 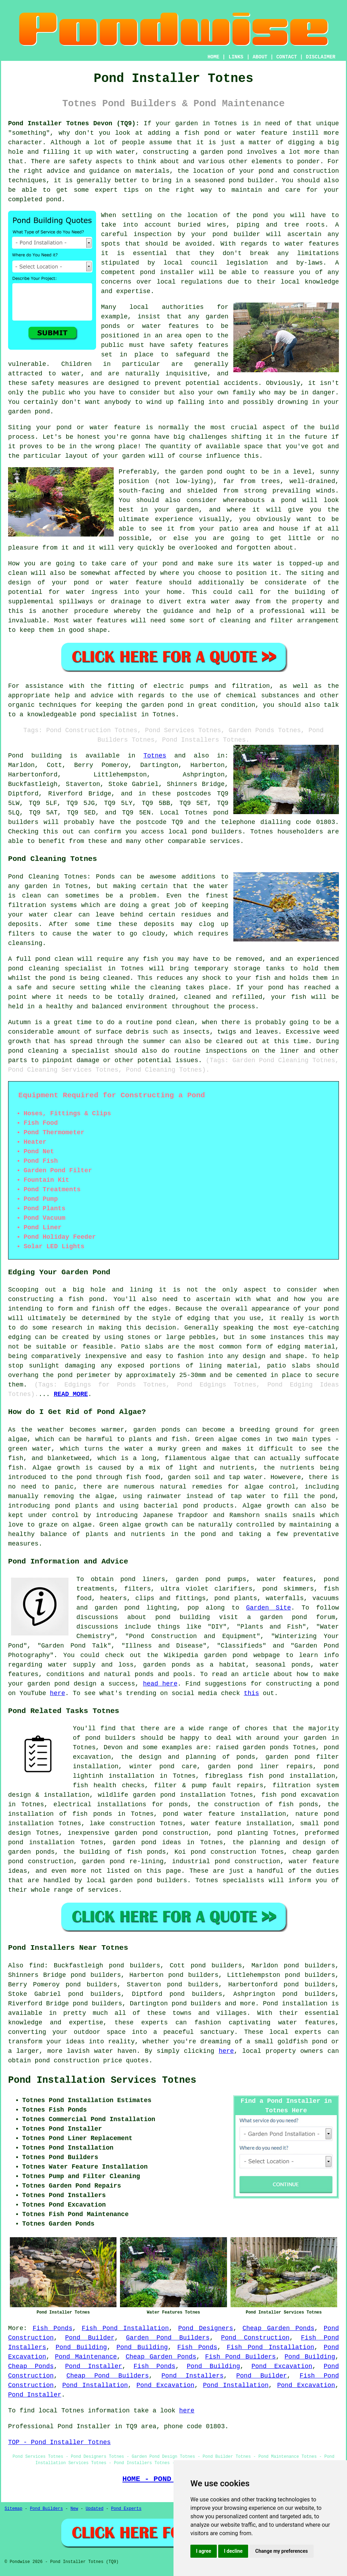 I want to click on ABOUT, so click(x=260, y=57).